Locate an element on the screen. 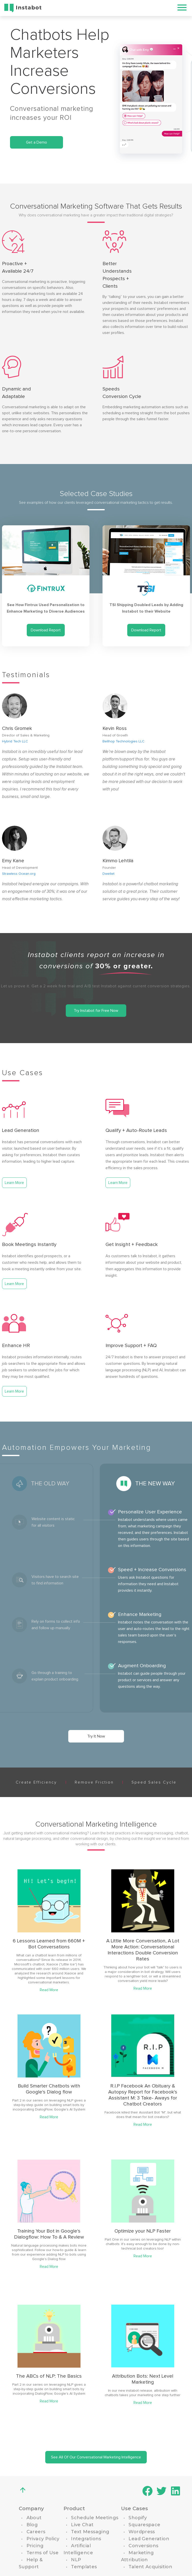 Image resolution: width=192 pixels, height=2576 pixels. Integrations is located at coordinates (86, 2538).